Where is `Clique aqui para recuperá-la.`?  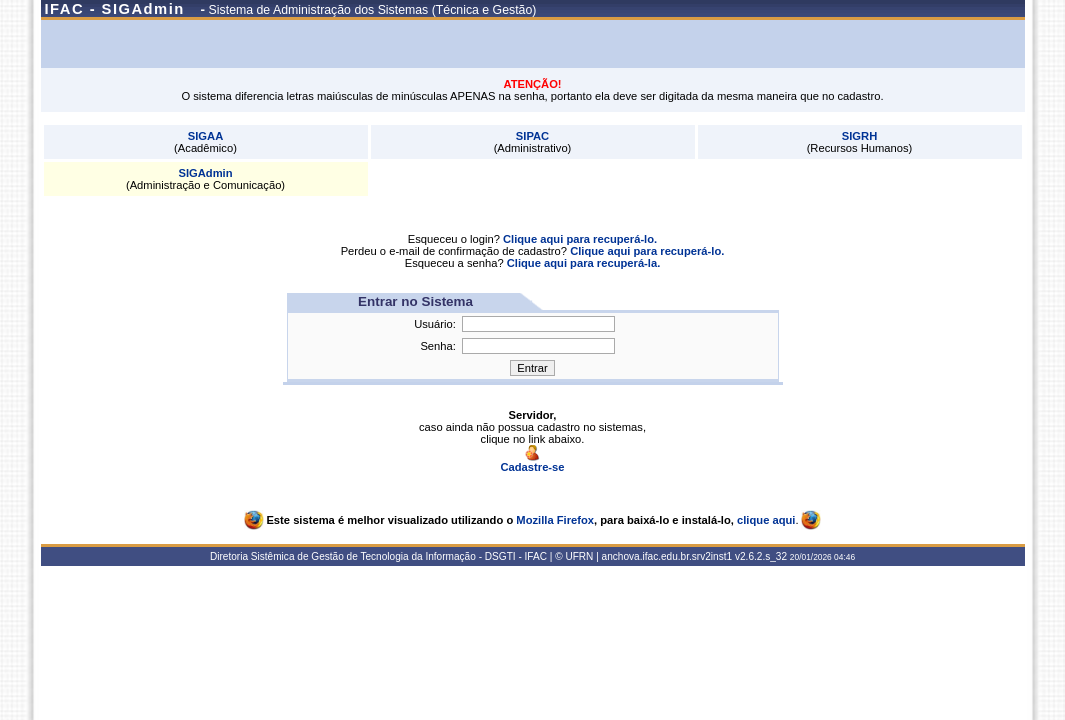 Clique aqui para recuperá-la. is located at coordinates (584, 263).